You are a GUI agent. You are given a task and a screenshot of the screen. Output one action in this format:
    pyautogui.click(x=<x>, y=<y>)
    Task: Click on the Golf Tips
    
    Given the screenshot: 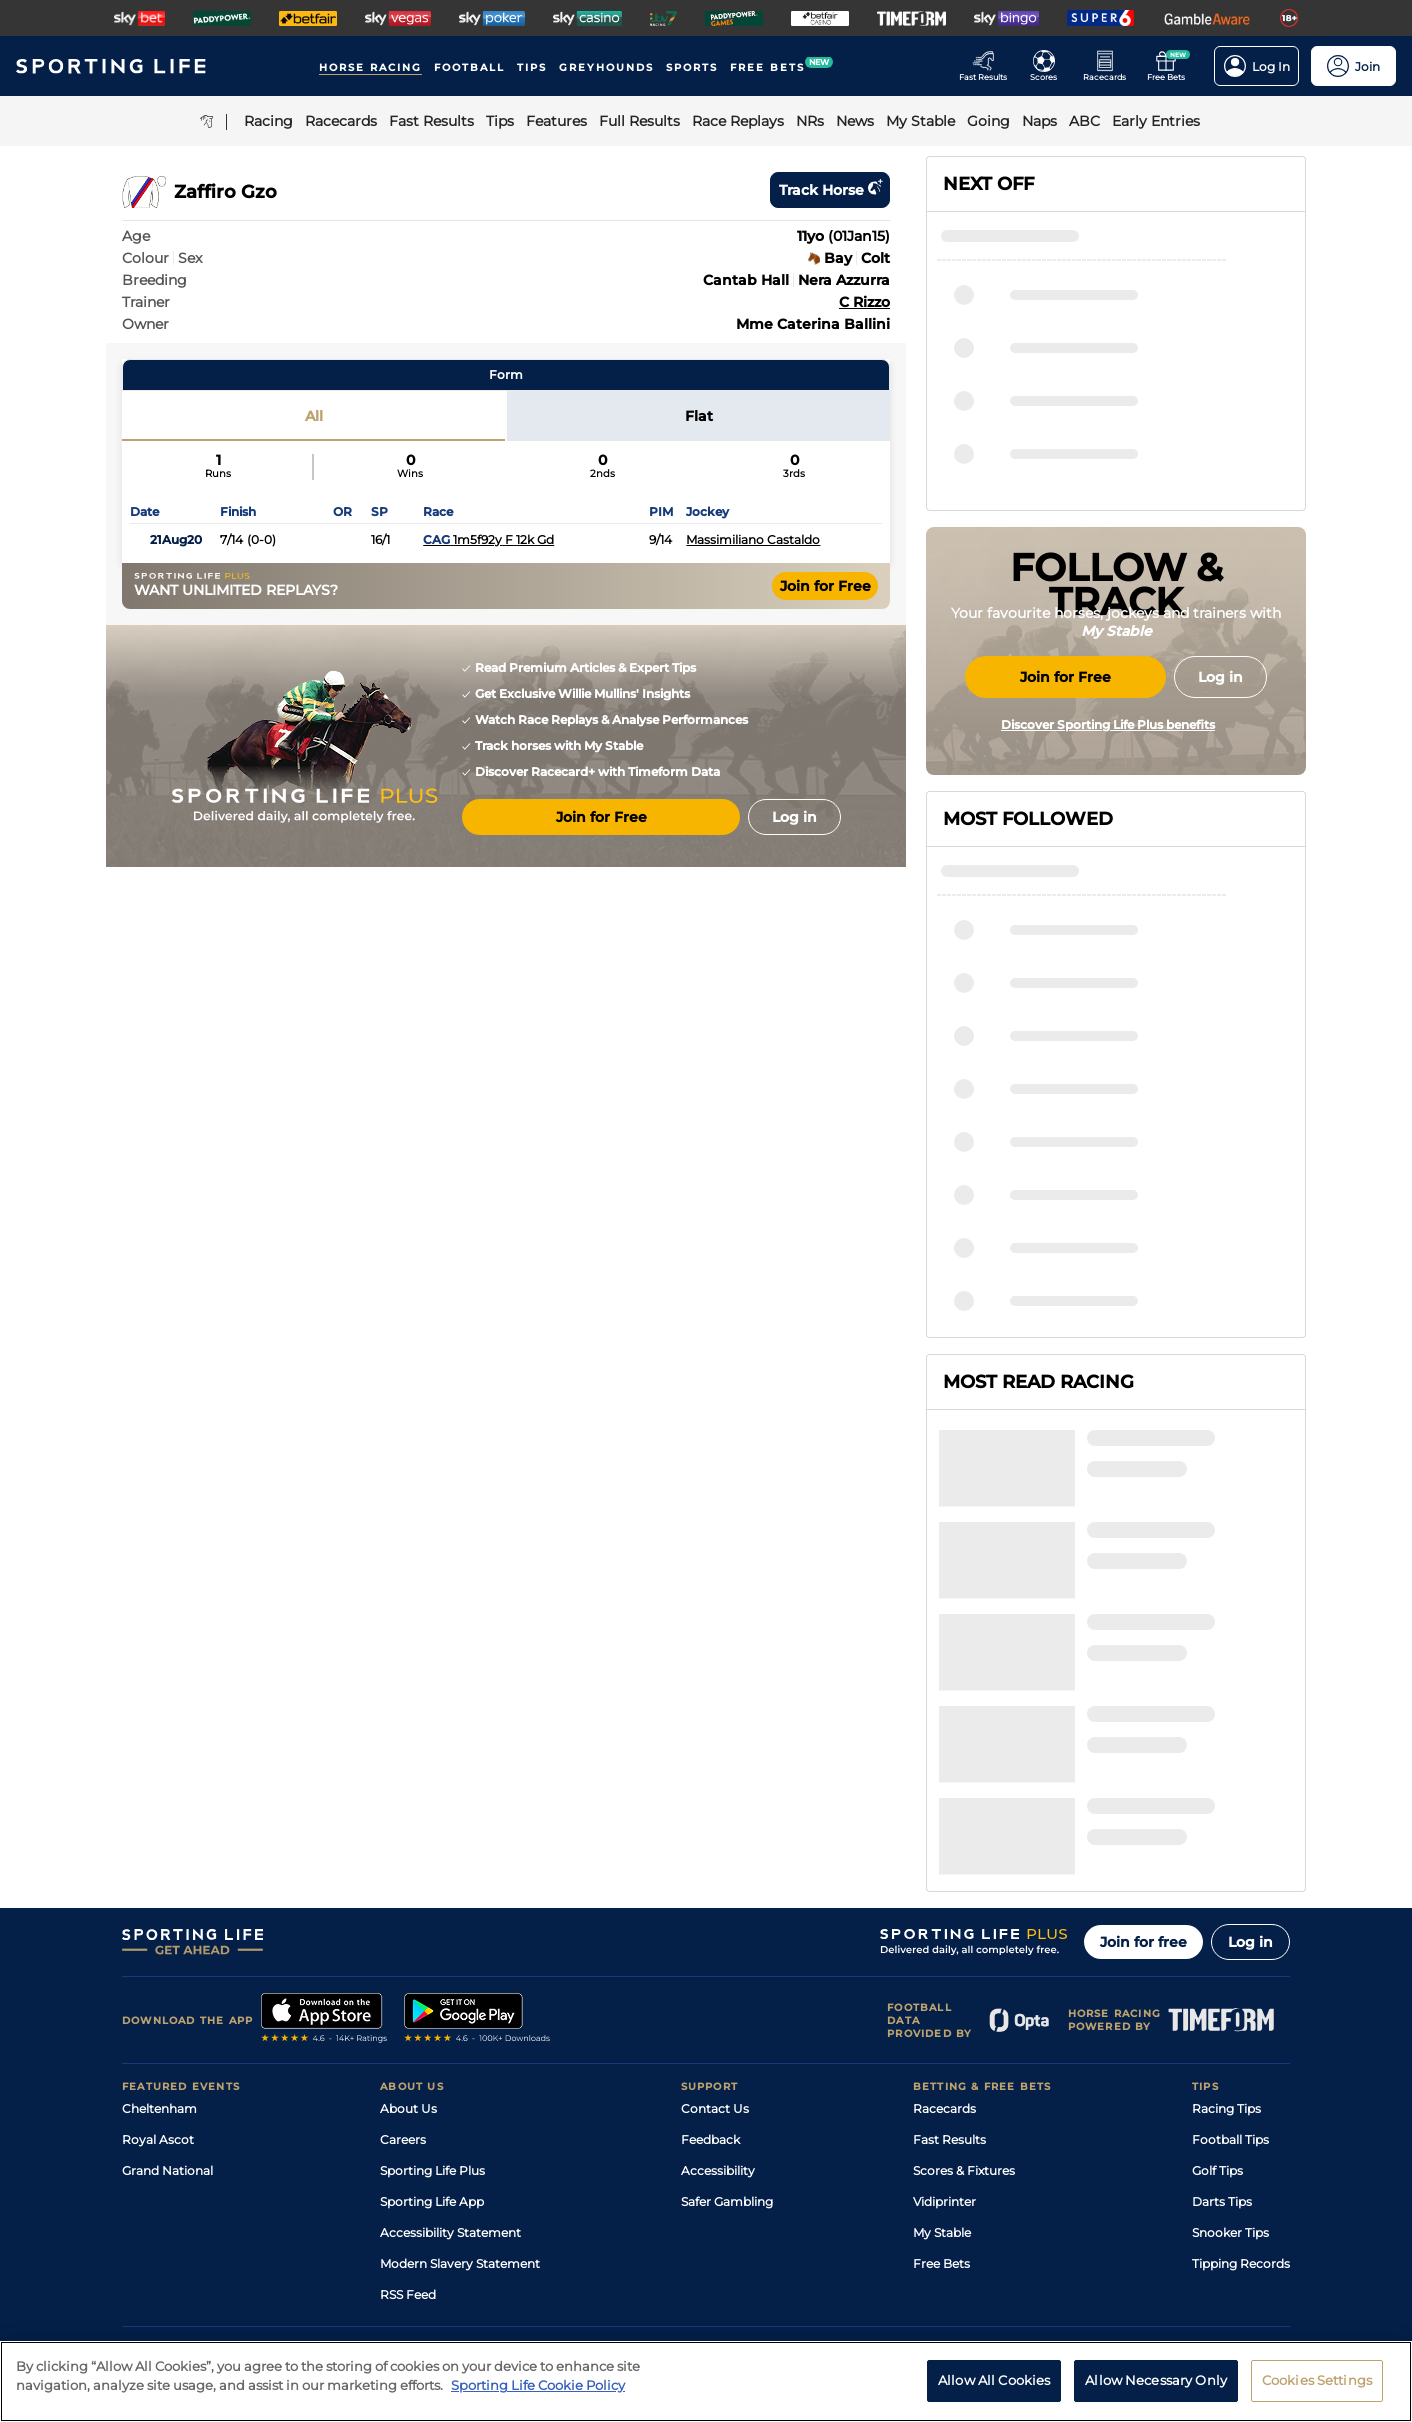 What is the action you would take?
    pyautogui.click(x=1217, y=1977)
    